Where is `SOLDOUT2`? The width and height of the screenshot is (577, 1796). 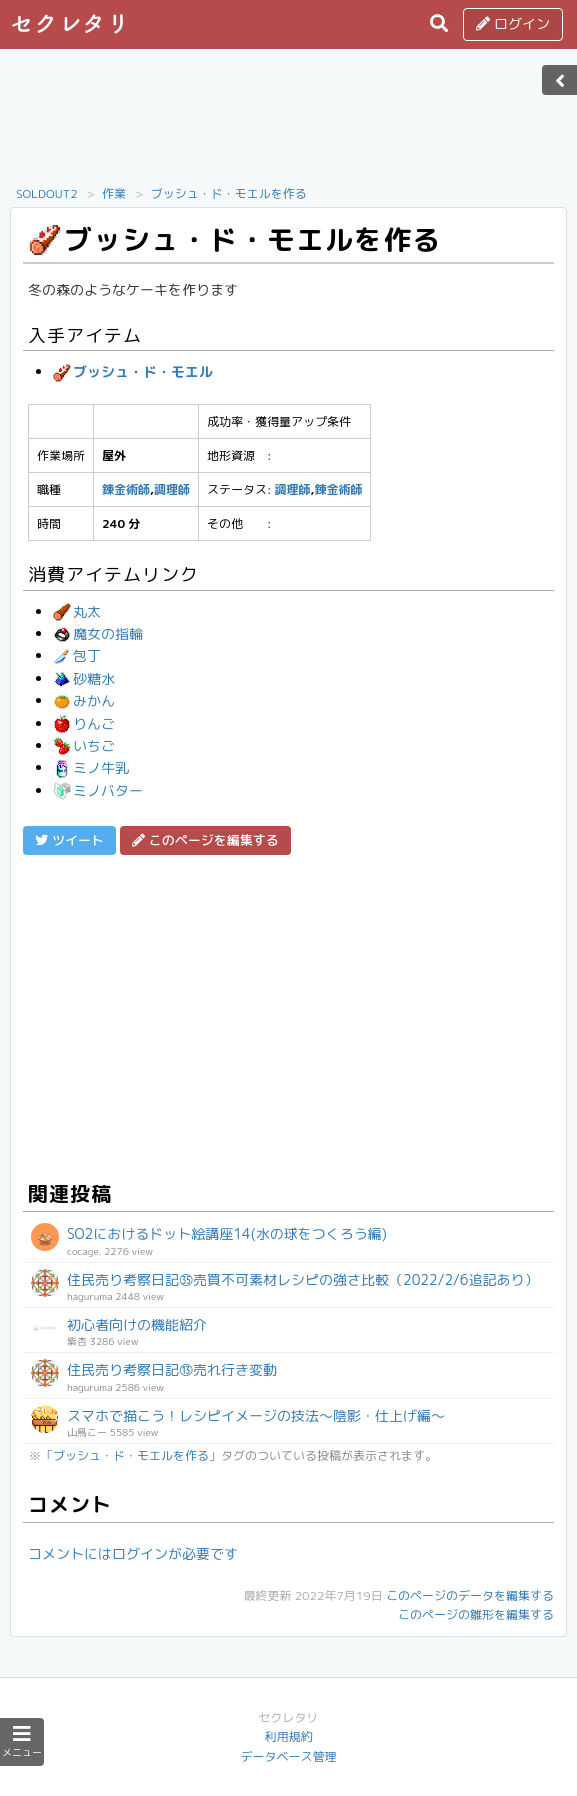
SOLDOUT2 is located at coordinates (47, 193).